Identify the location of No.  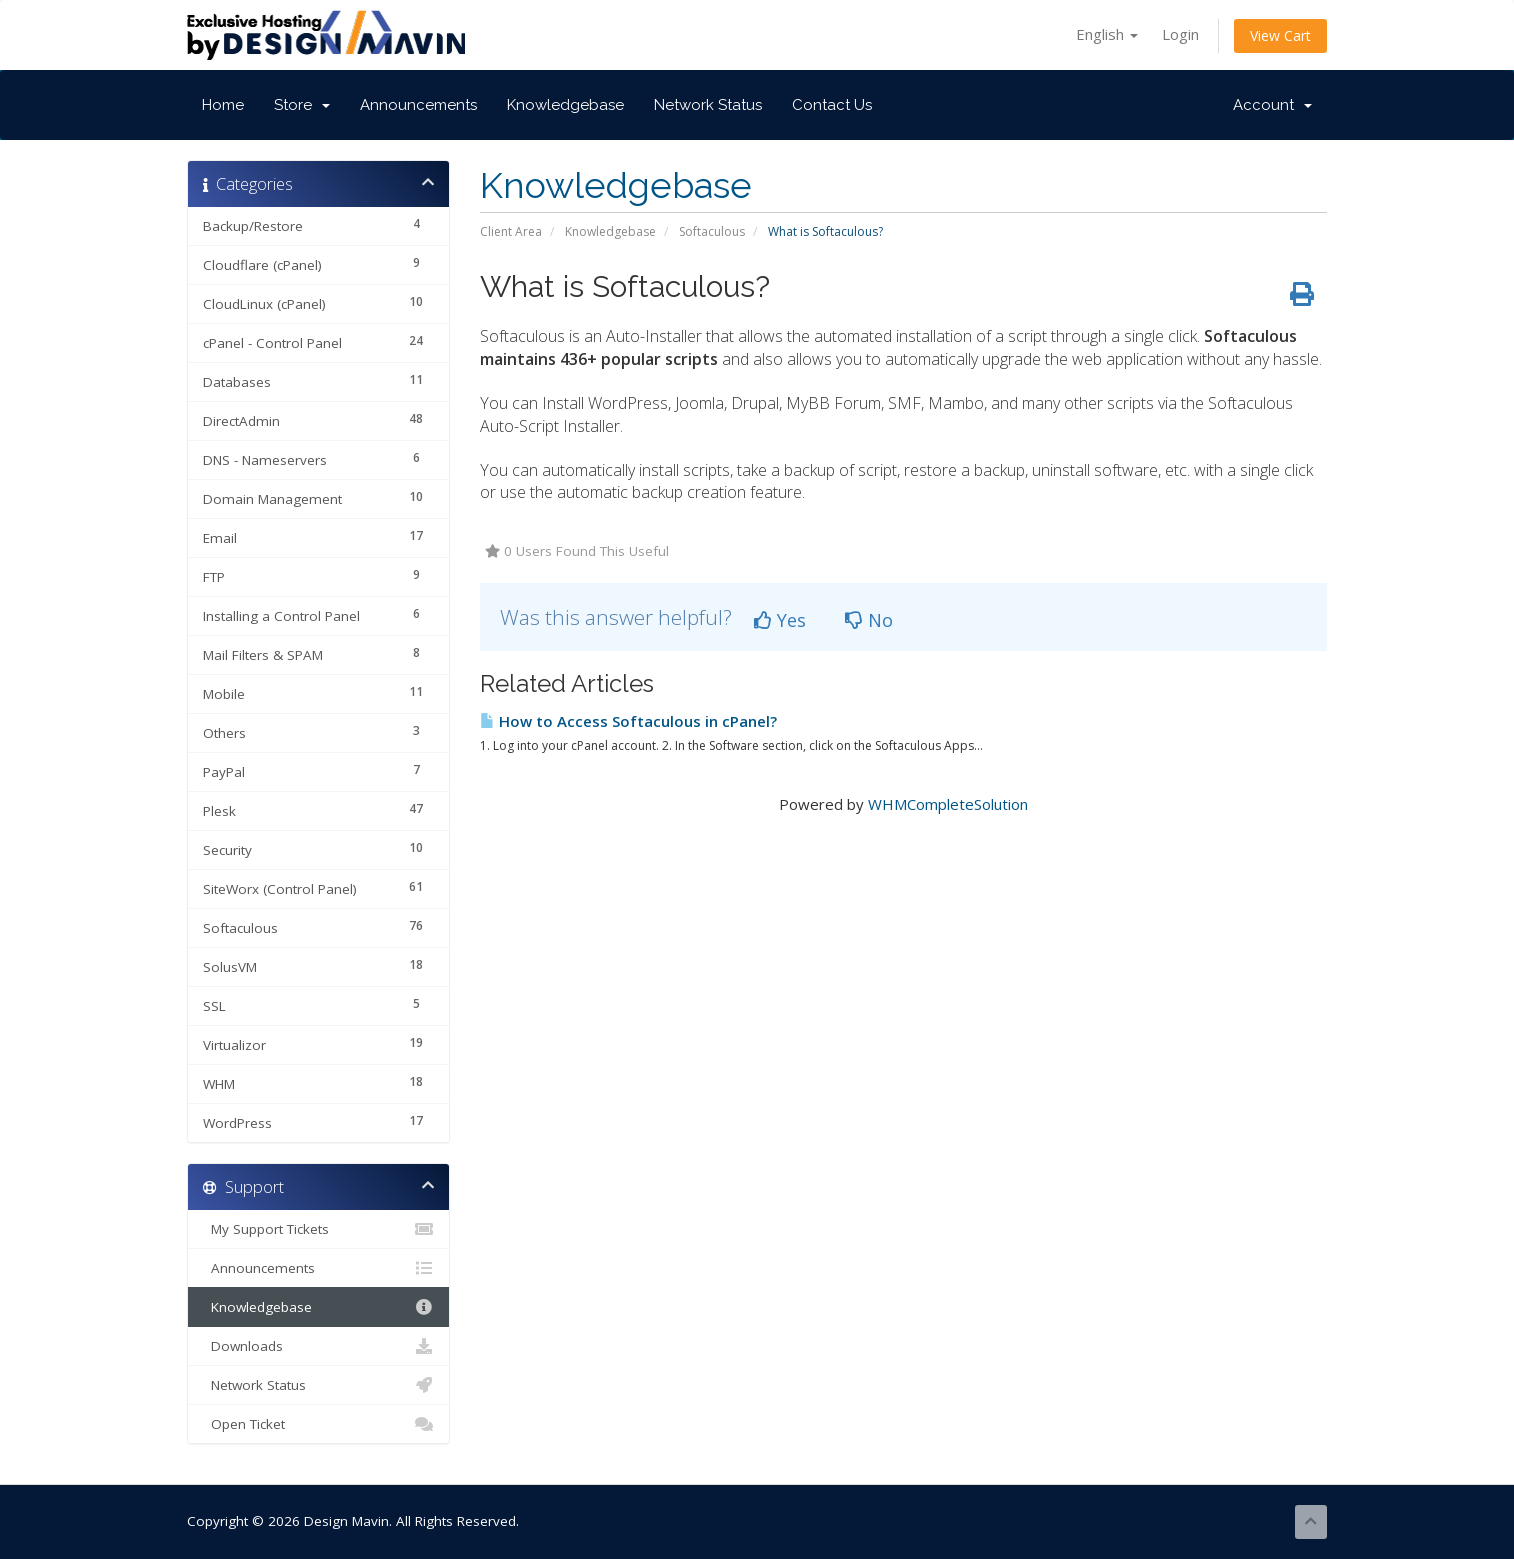
(869, 620).